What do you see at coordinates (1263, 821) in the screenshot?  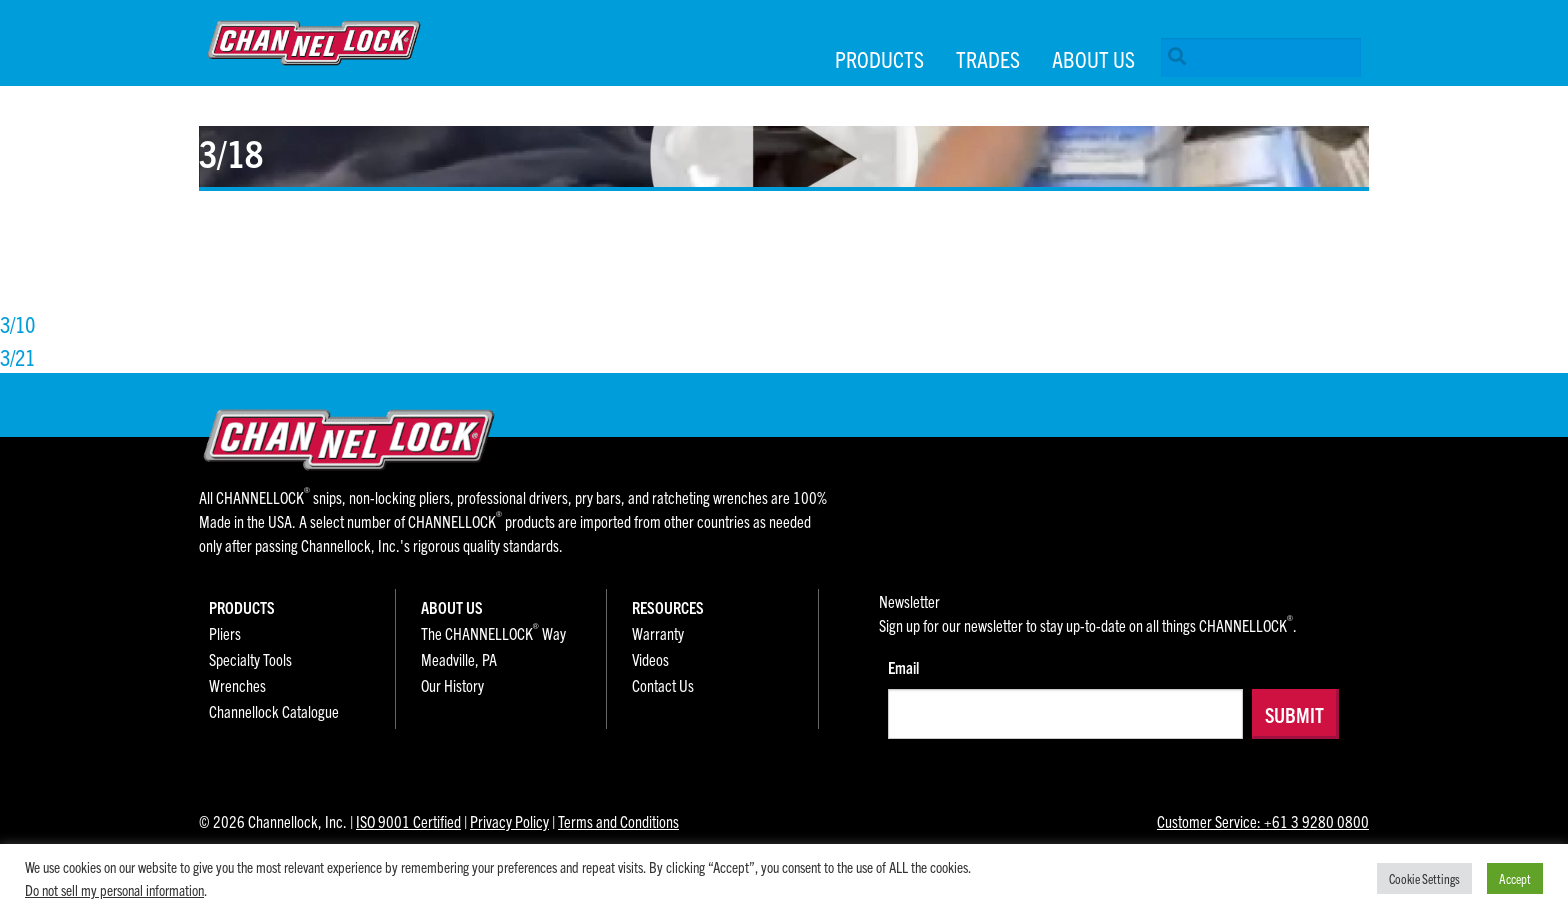 I see `Customer Service: +61 3 9280 0800` at bounding box center [1263, 821].